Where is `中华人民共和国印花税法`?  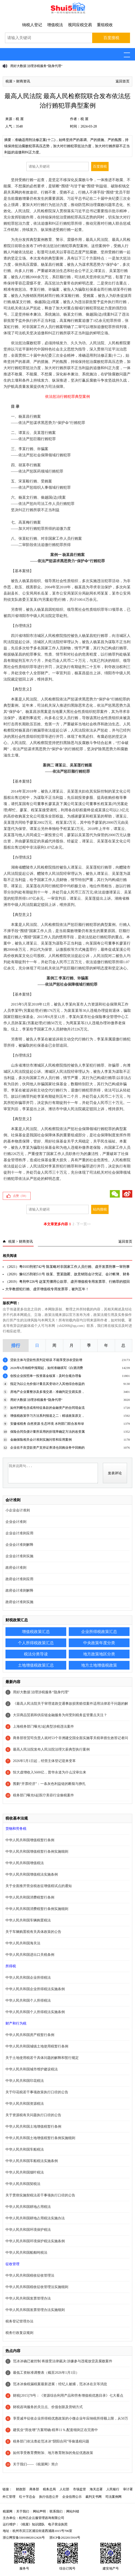
中华人民共和国印花税法 is located at coordinates (24, 2081).